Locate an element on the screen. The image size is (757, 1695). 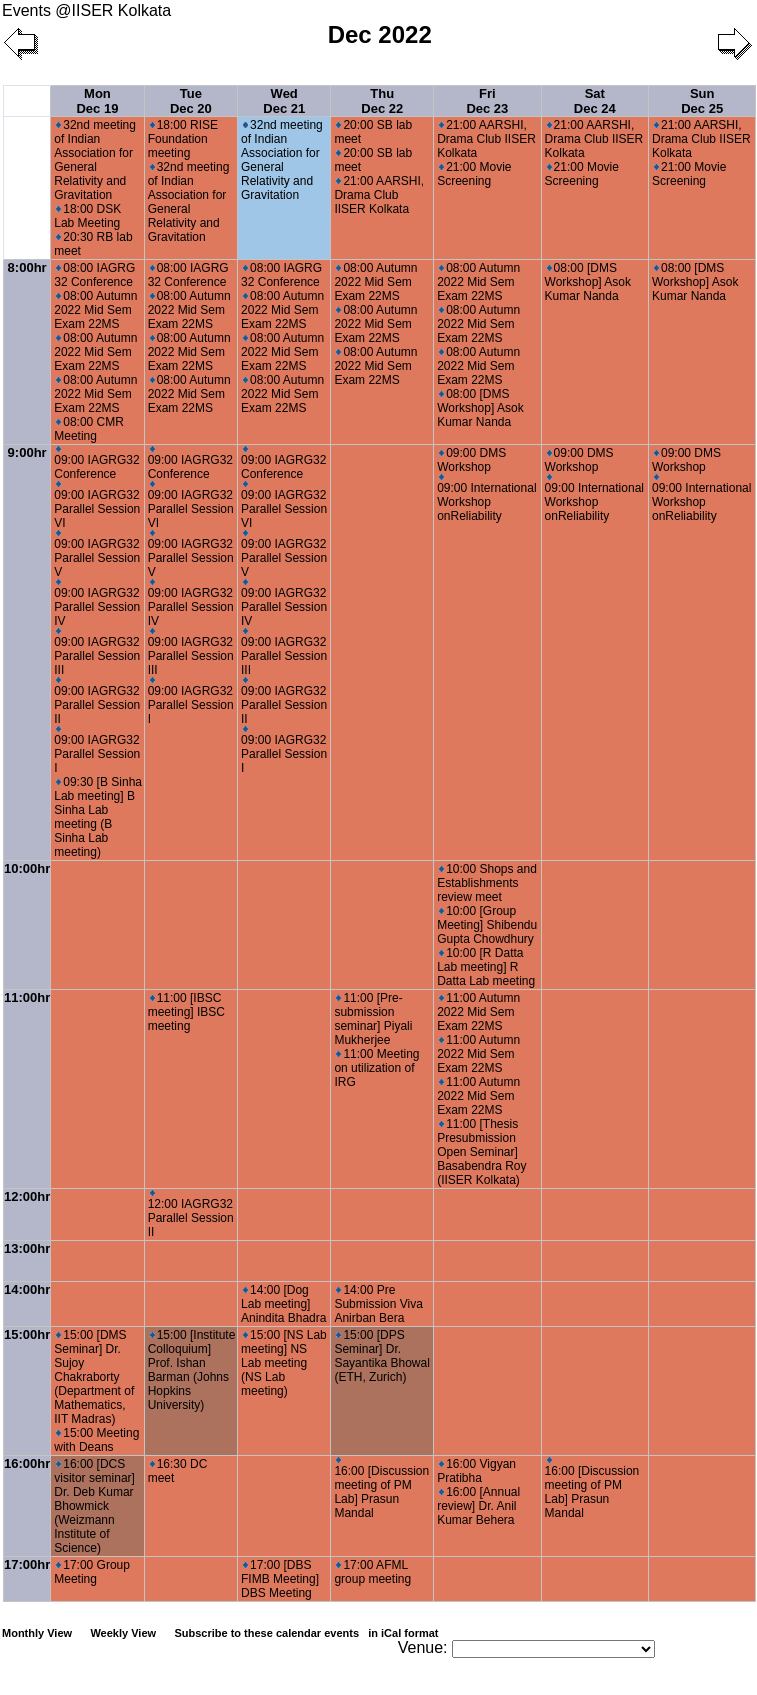
15:00 [DPS Seminar] Dr. Sayantika Bhowal (ETH, Zurich) is located at coordinates (381, 1356).